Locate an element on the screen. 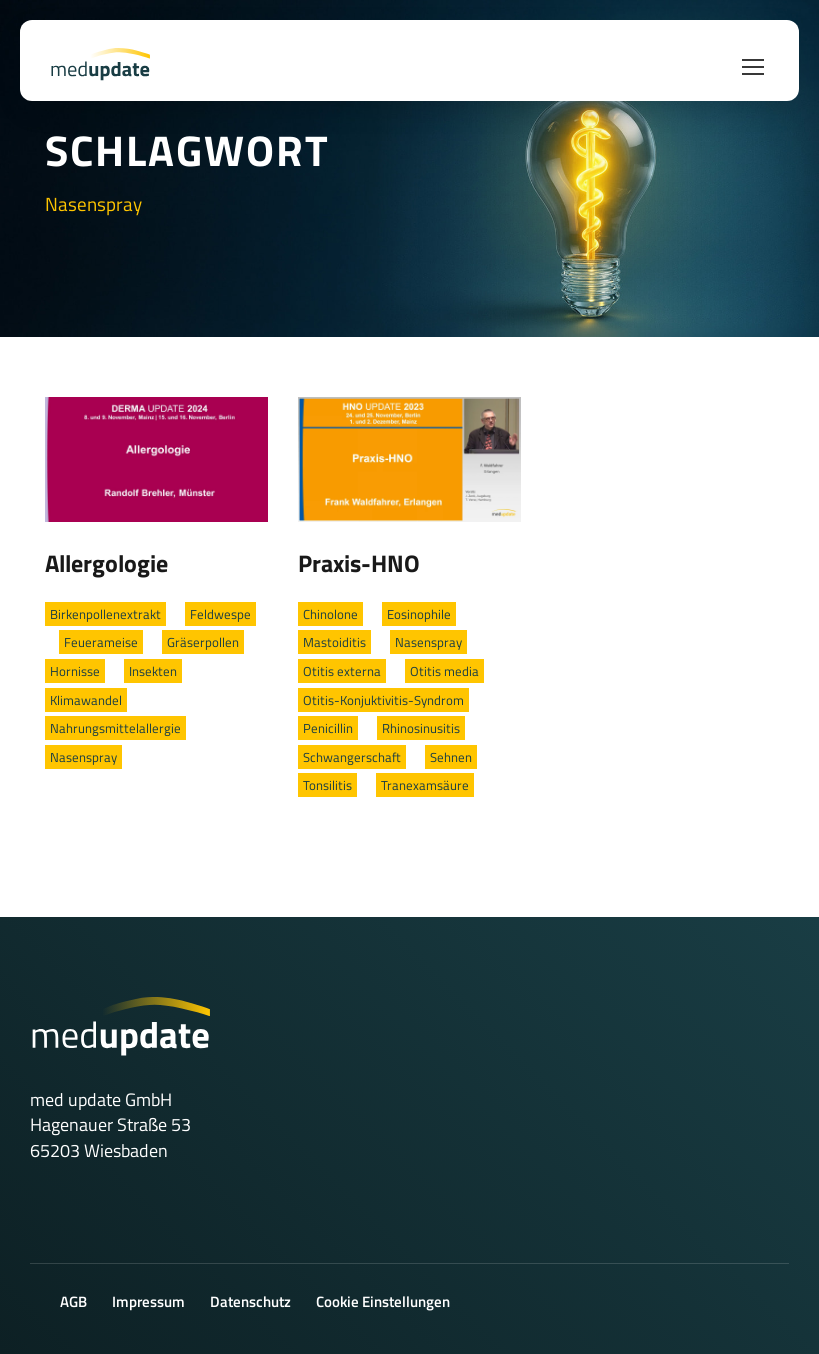 The image size is (819, 1354). Praxis-HNO is located at coordinates (359, 563).